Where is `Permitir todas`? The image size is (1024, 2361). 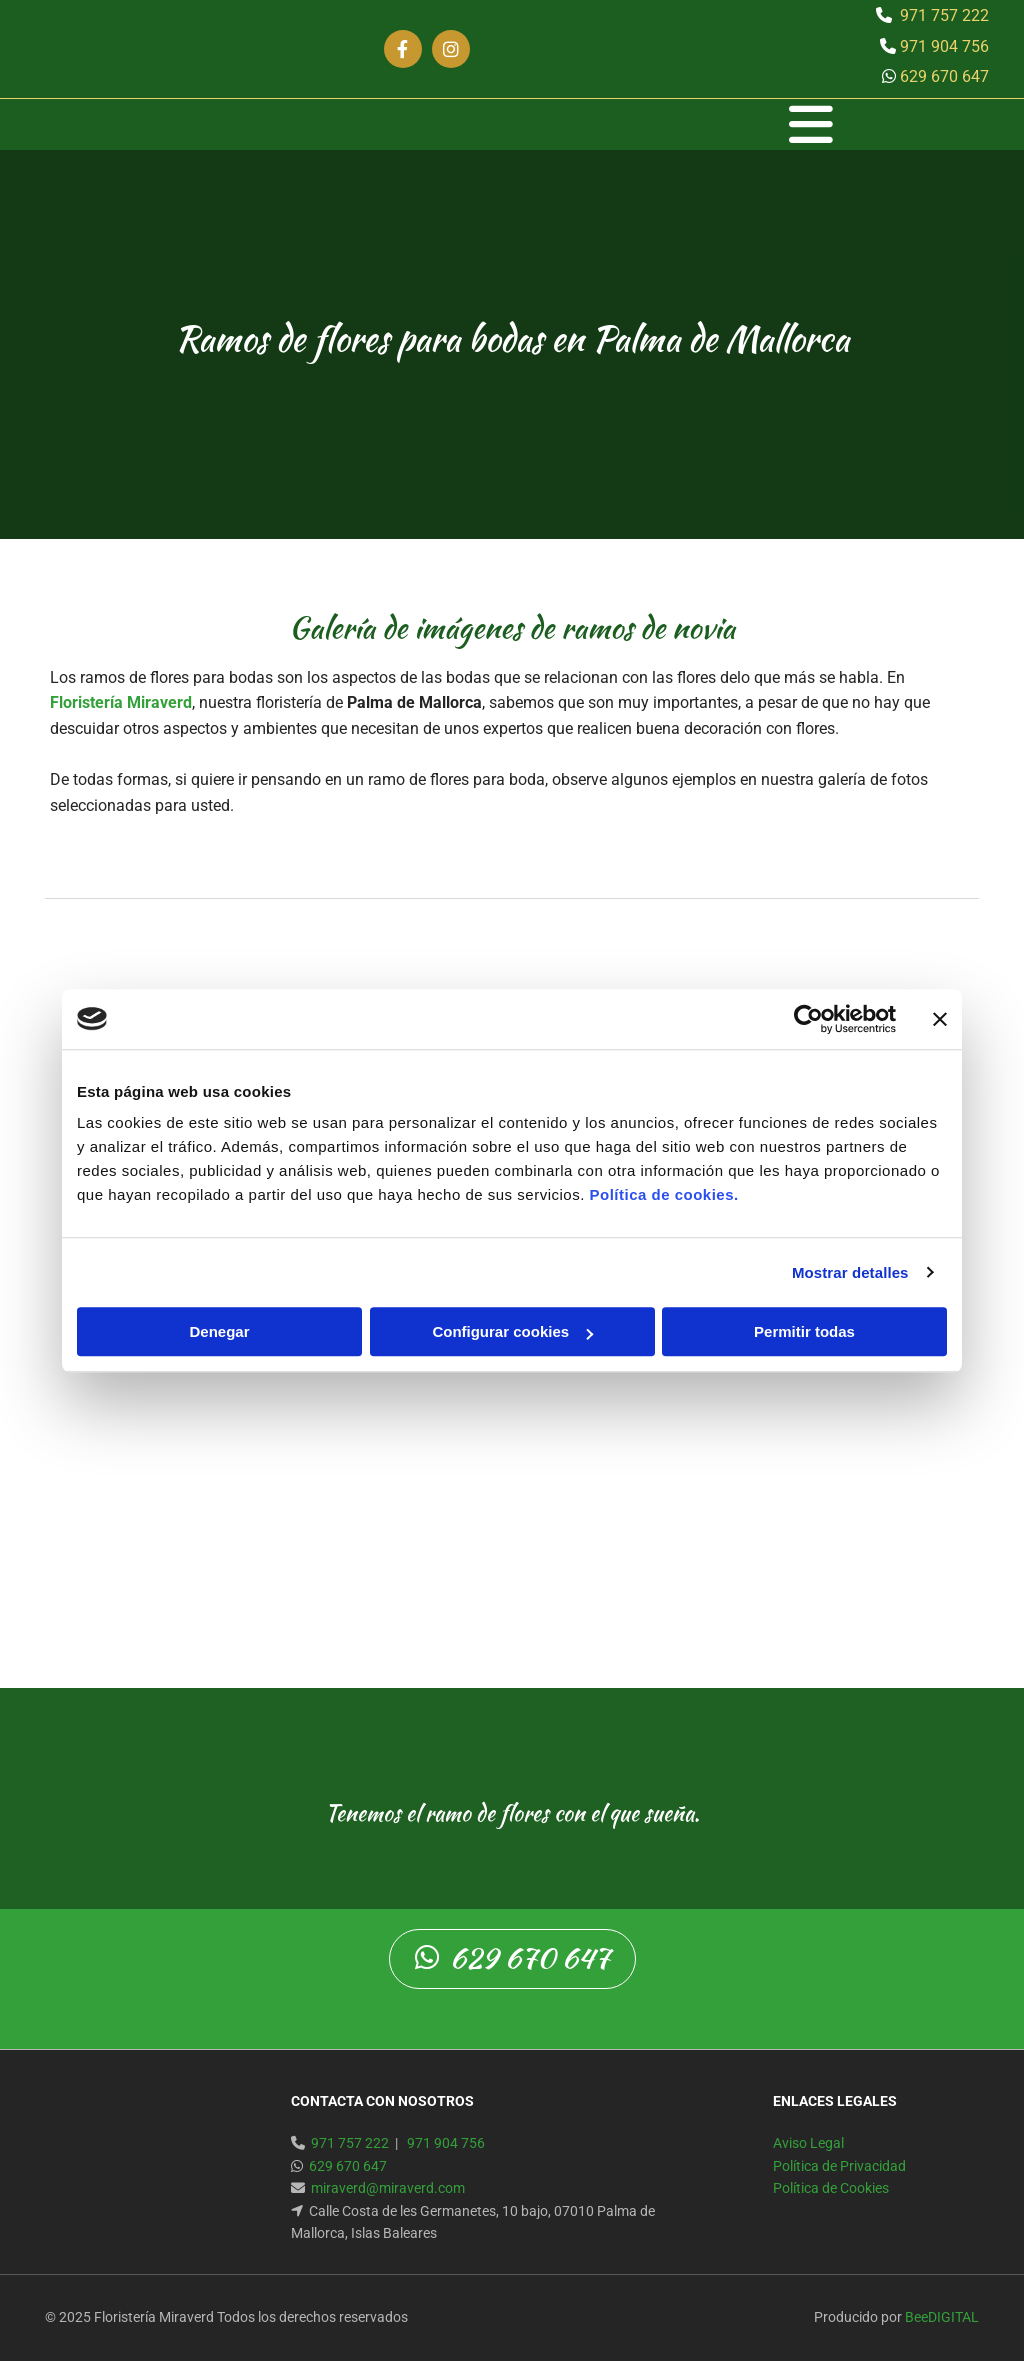
Permitir todas is located at coordinates (804, 1331).